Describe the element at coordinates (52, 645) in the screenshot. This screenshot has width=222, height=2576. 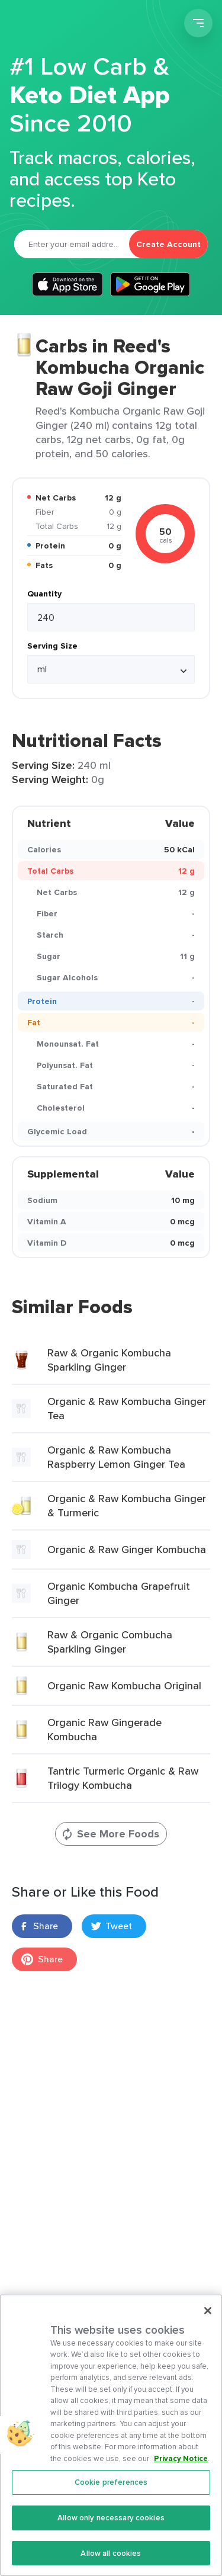
I see `Serving Size` at that location.